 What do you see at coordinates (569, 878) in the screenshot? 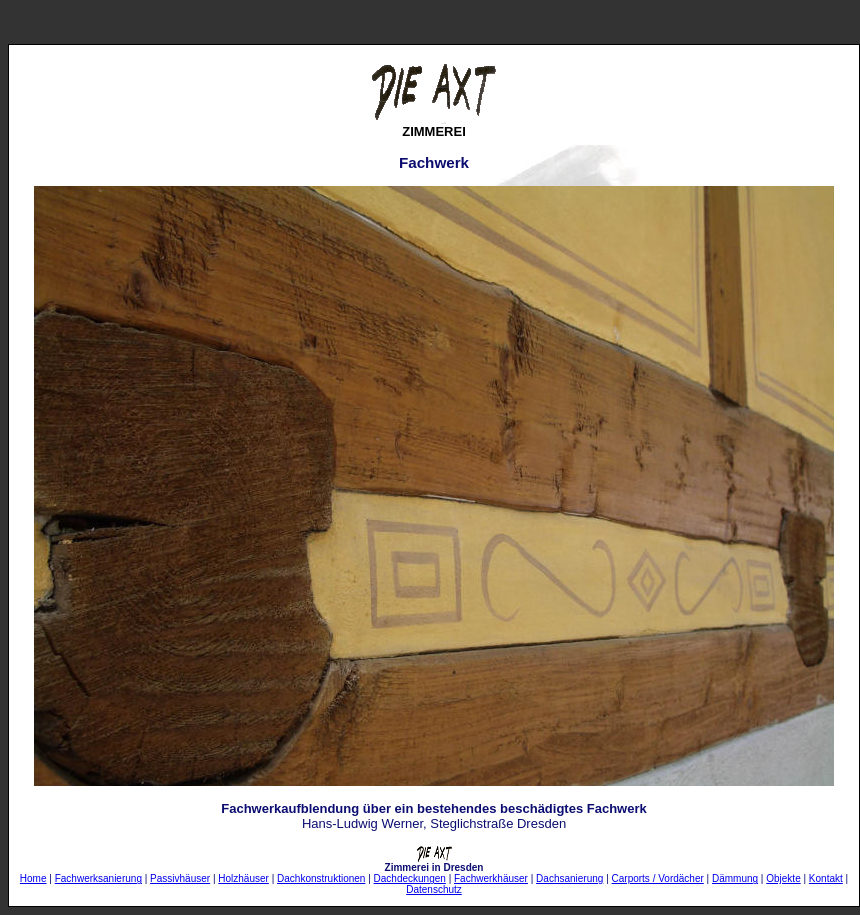
I see `Dachsanierung` at bounding box center [569, 878].